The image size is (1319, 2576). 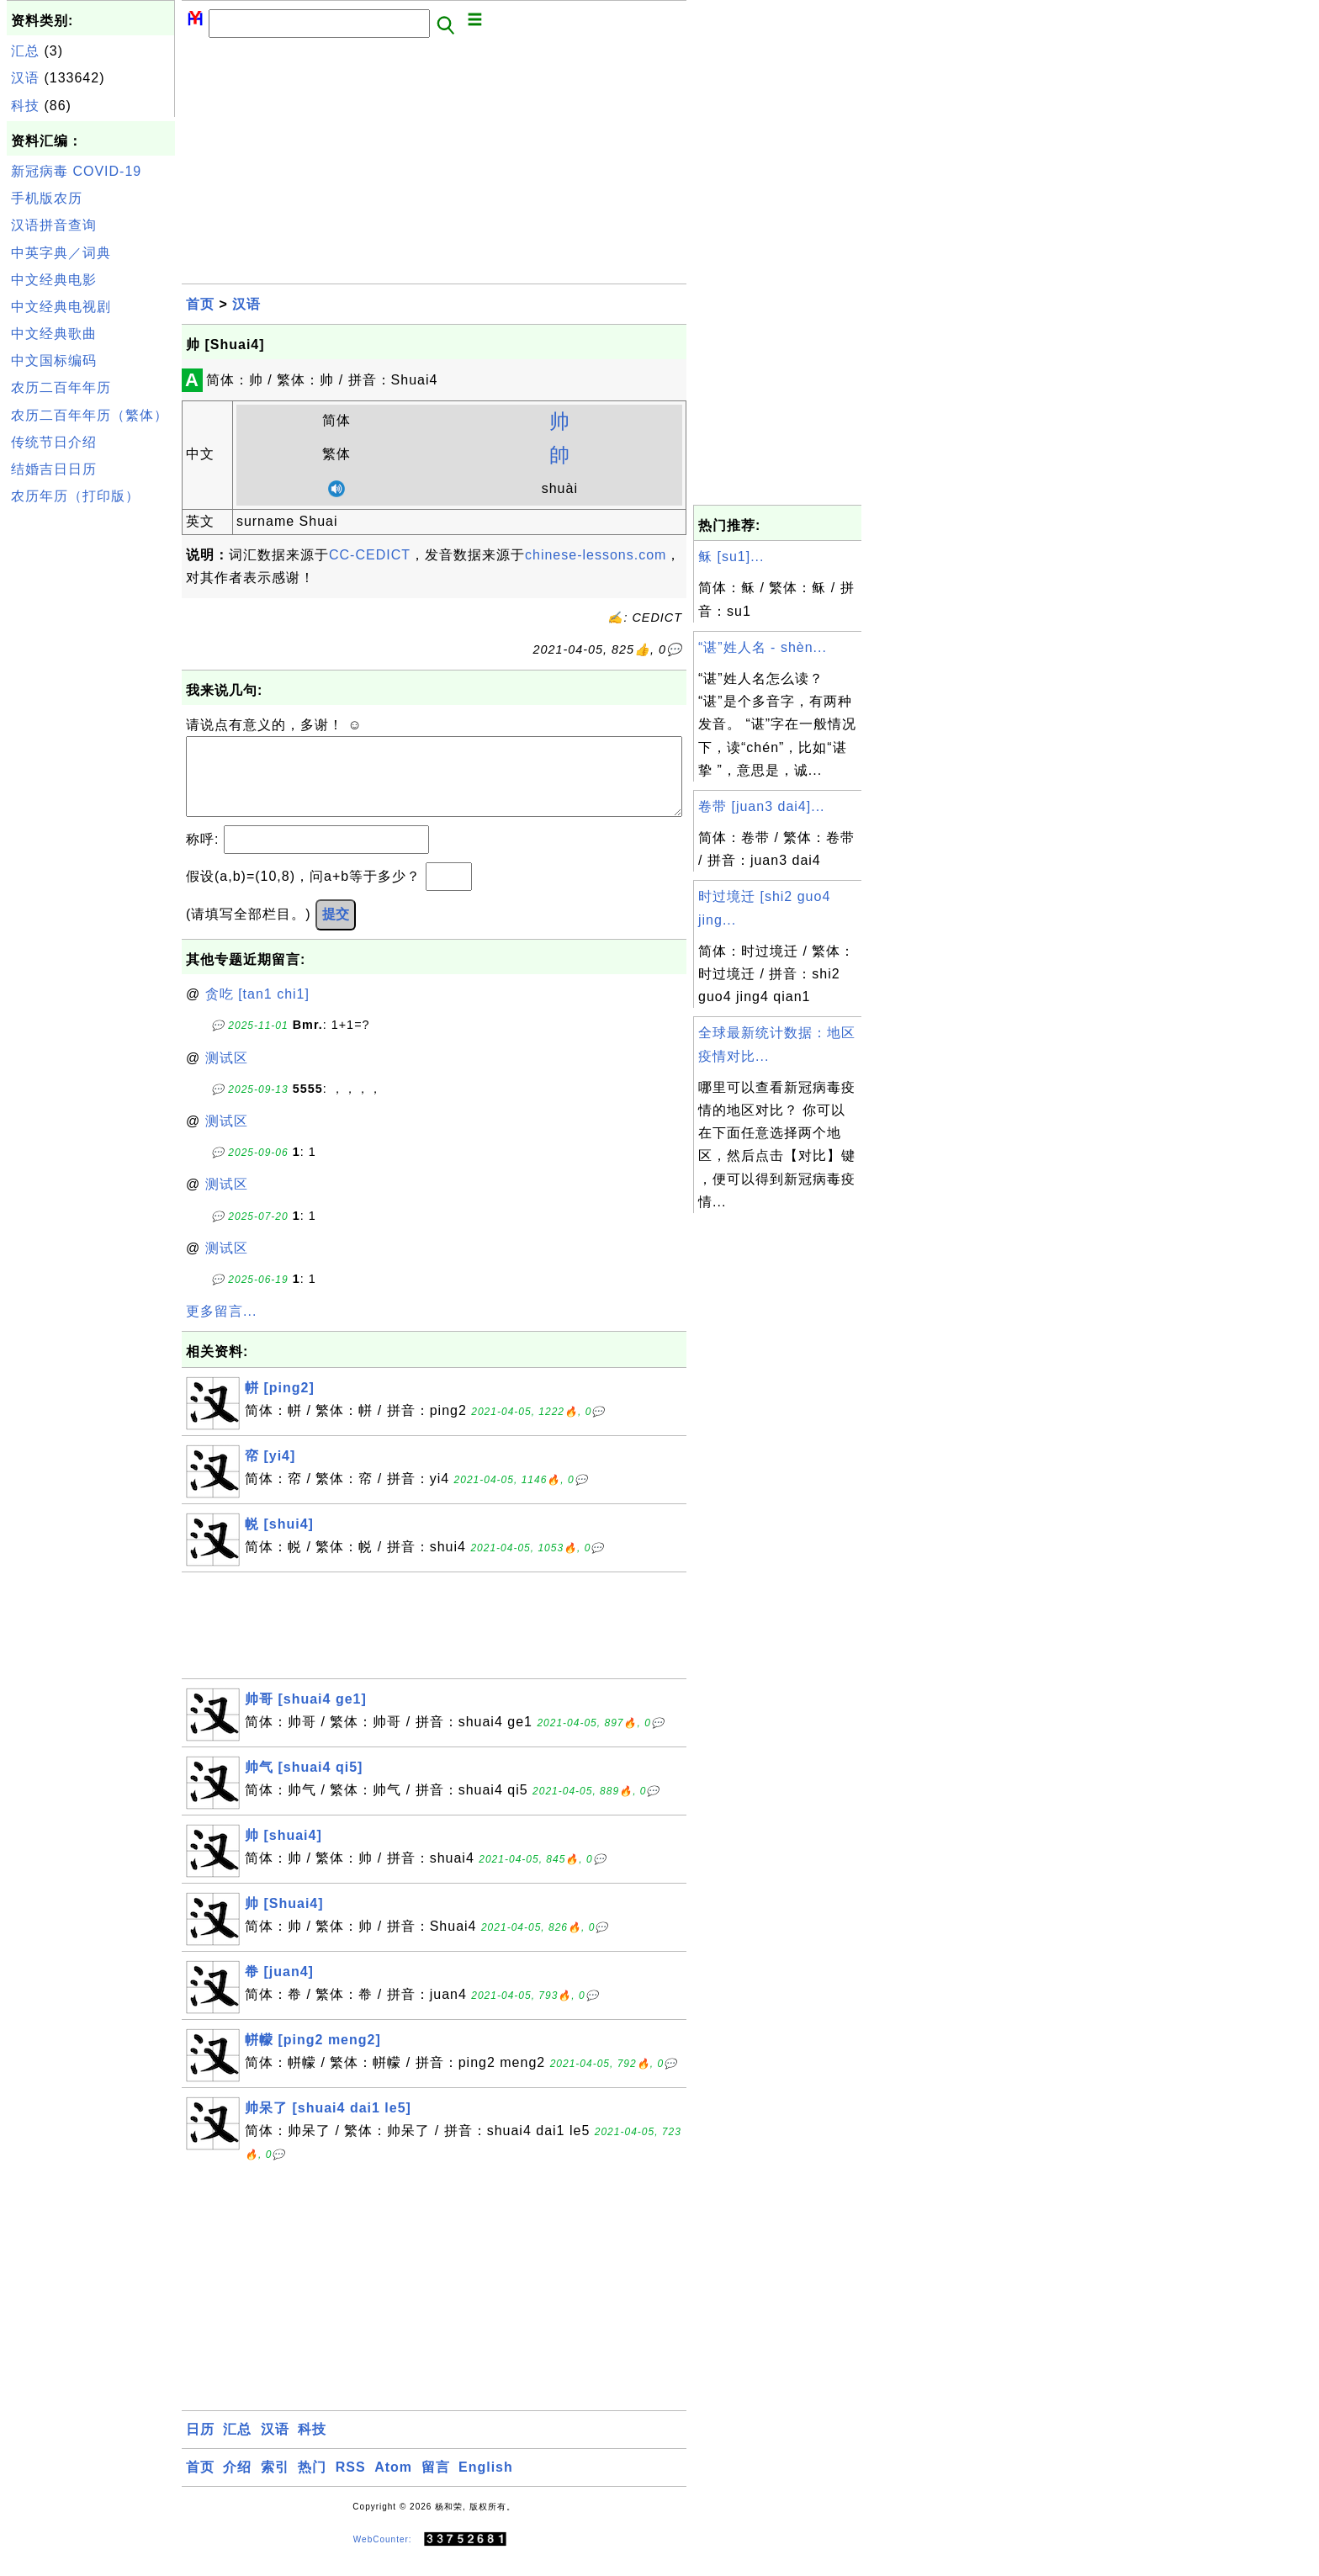 What do you see at coordinates (54, 280) in the screenshot?
I see `中文经典电影` at bounding box center [54, 280].